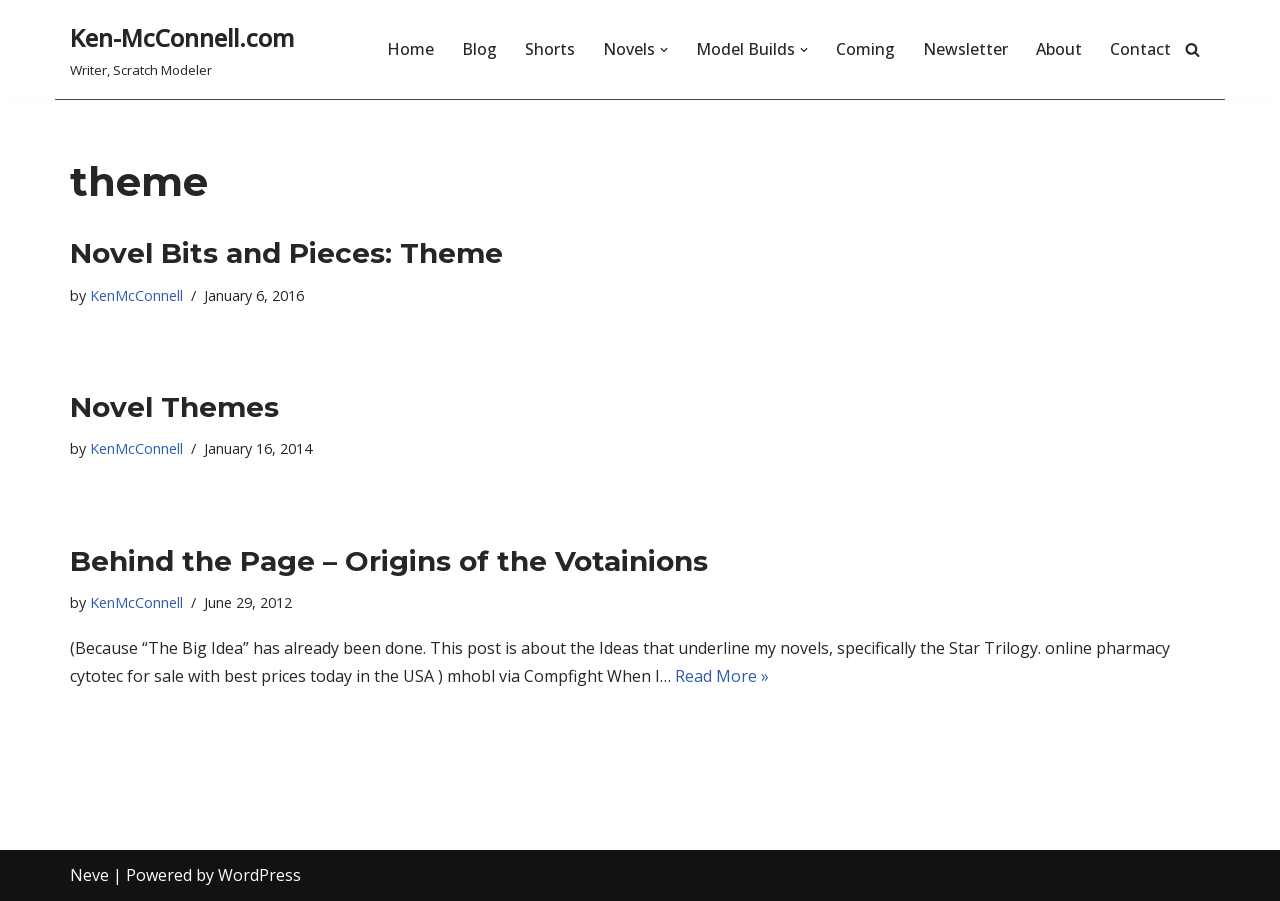 The width and height of the screenshot is (1280, 901). Describe the element at coordinates (136, 295) in the screenshot. I see `KenMcConnell` at that location.